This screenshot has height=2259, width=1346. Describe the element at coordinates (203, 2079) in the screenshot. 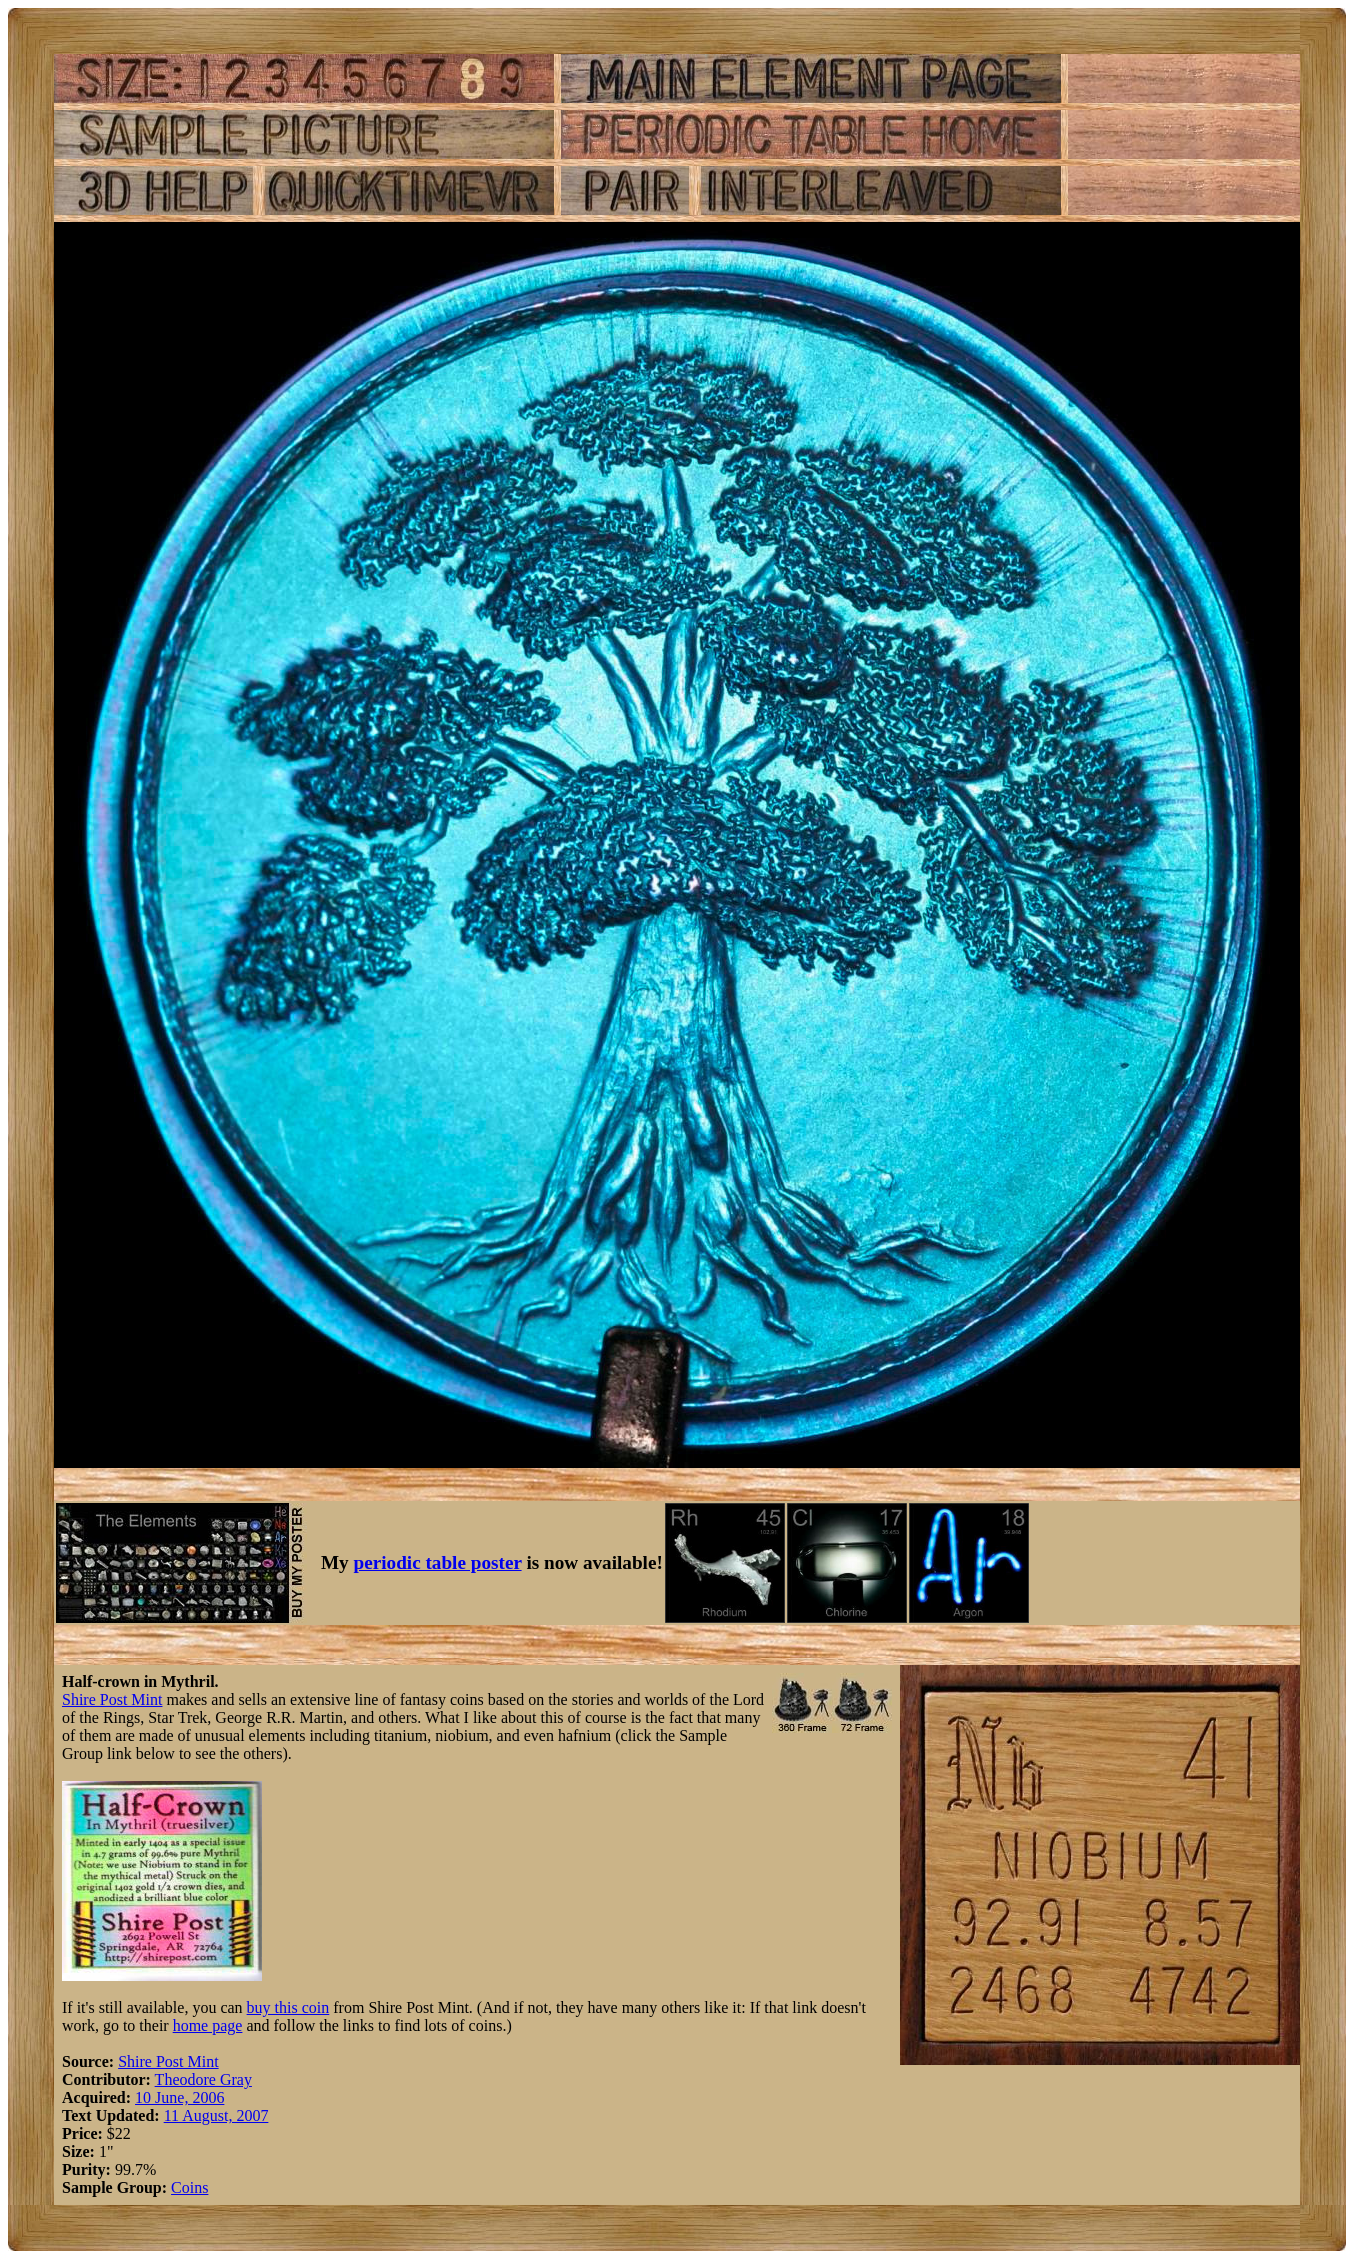

I see `Theodore Gray` at that location.